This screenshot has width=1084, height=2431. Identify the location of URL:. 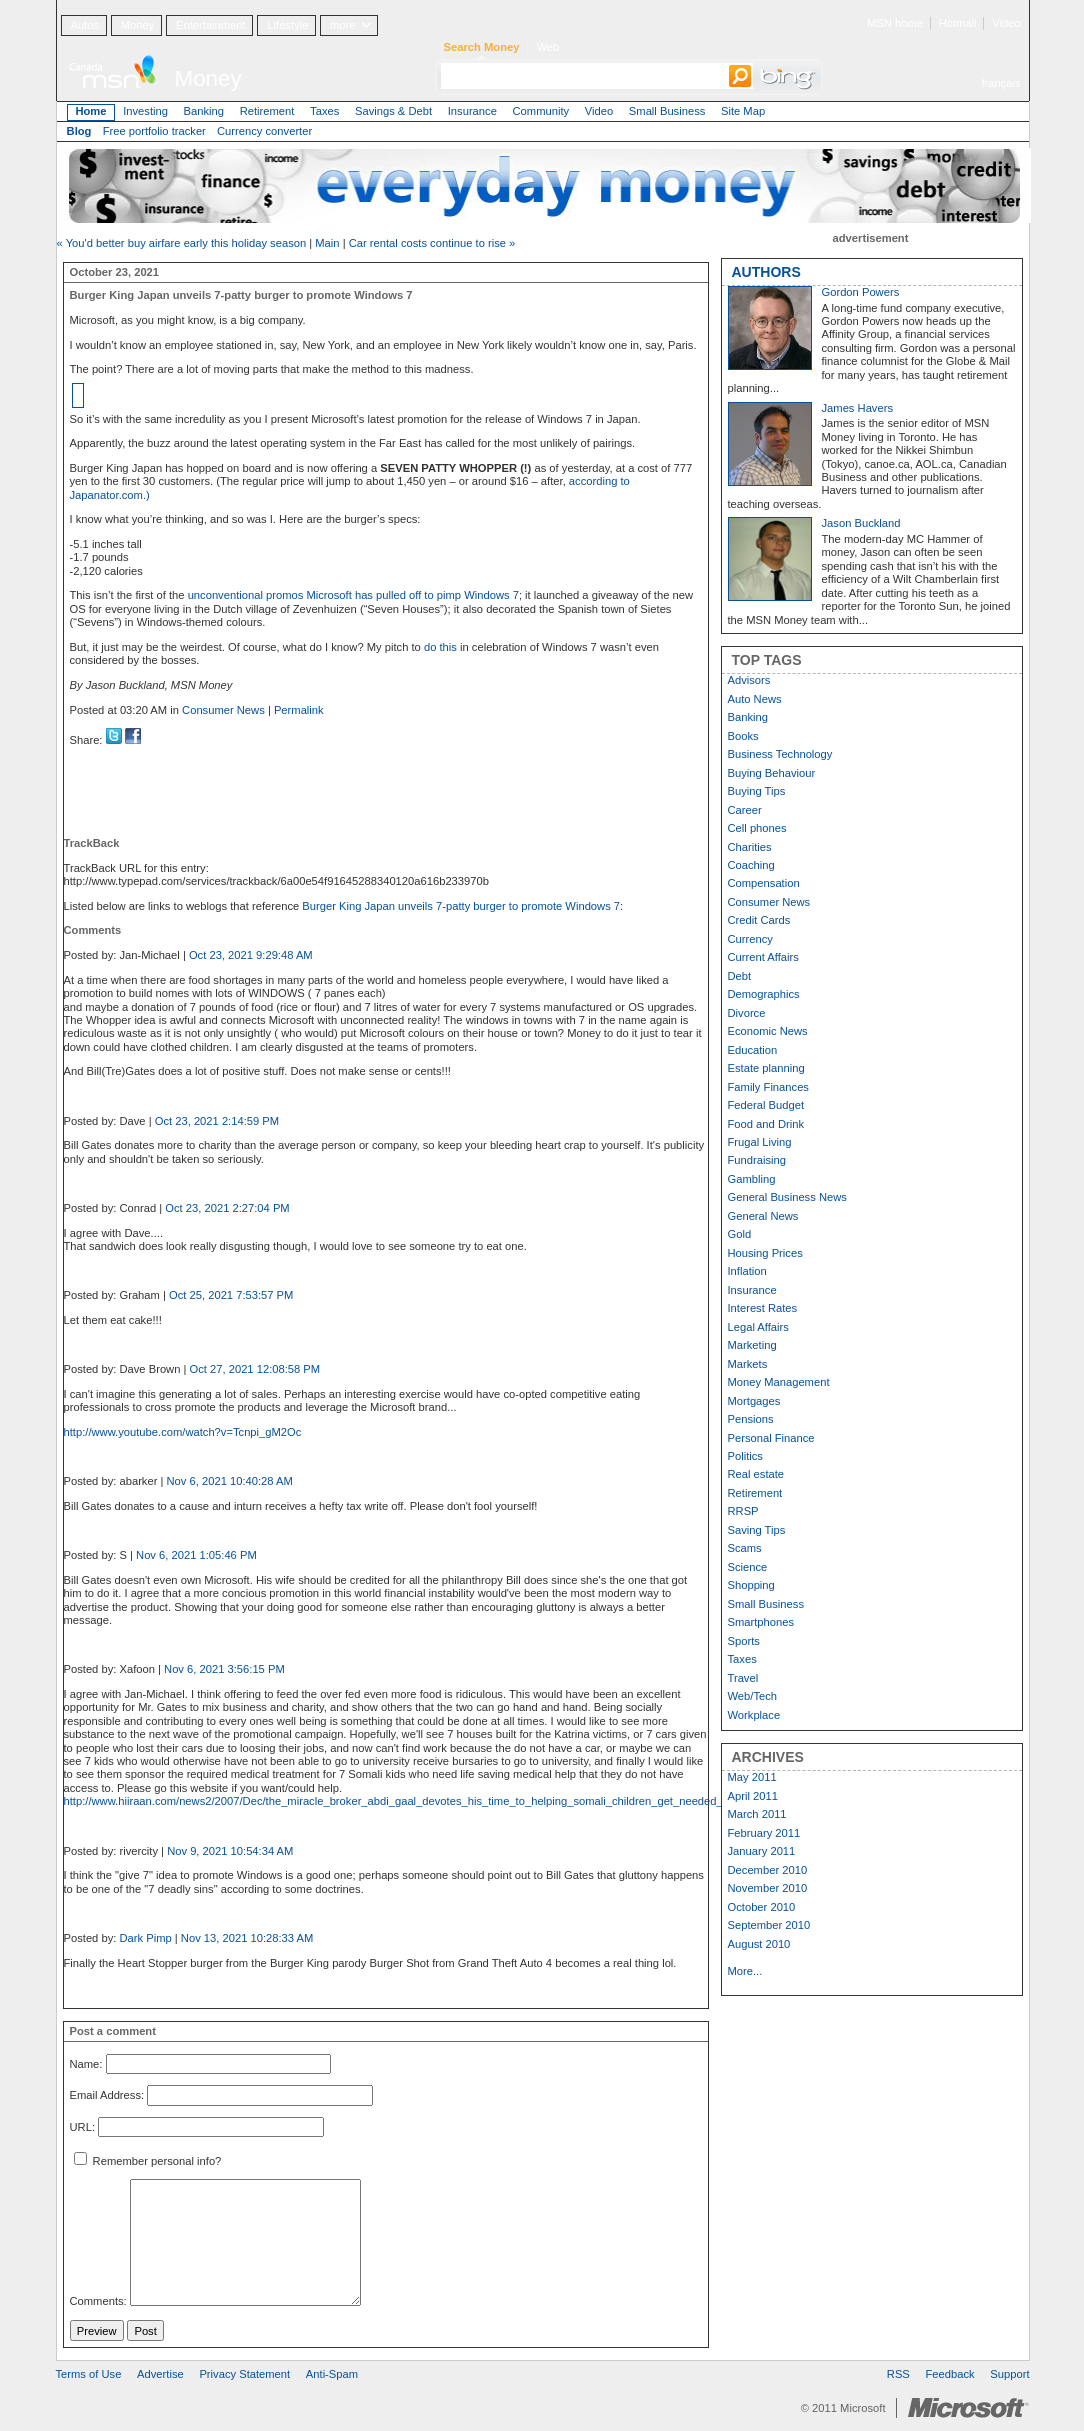
(83, 2127).